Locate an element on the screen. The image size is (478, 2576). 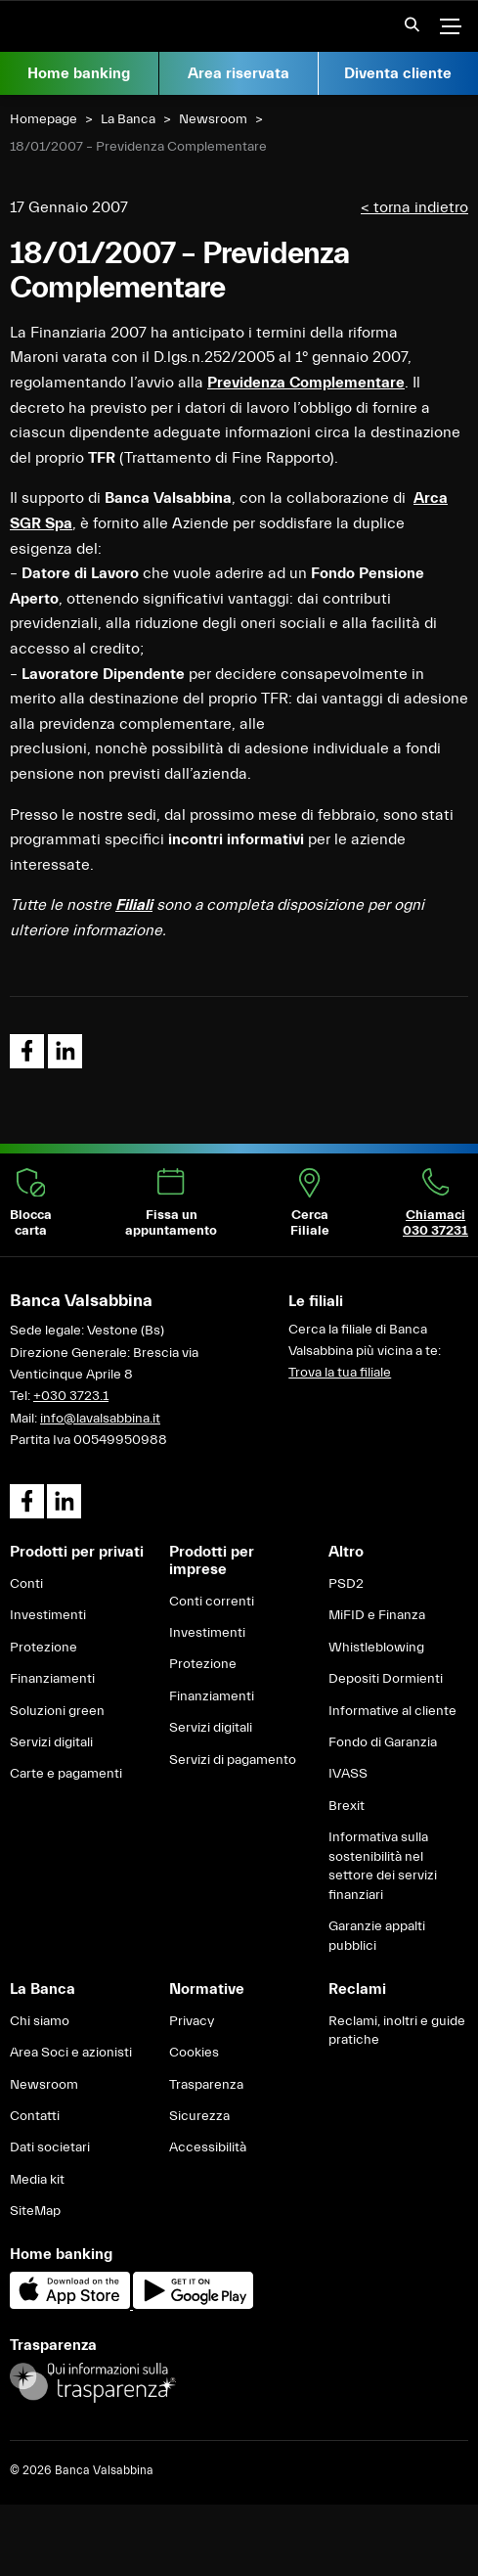
Reclami, inoltri e guide pratiche is located at coordinates (396, 2031).